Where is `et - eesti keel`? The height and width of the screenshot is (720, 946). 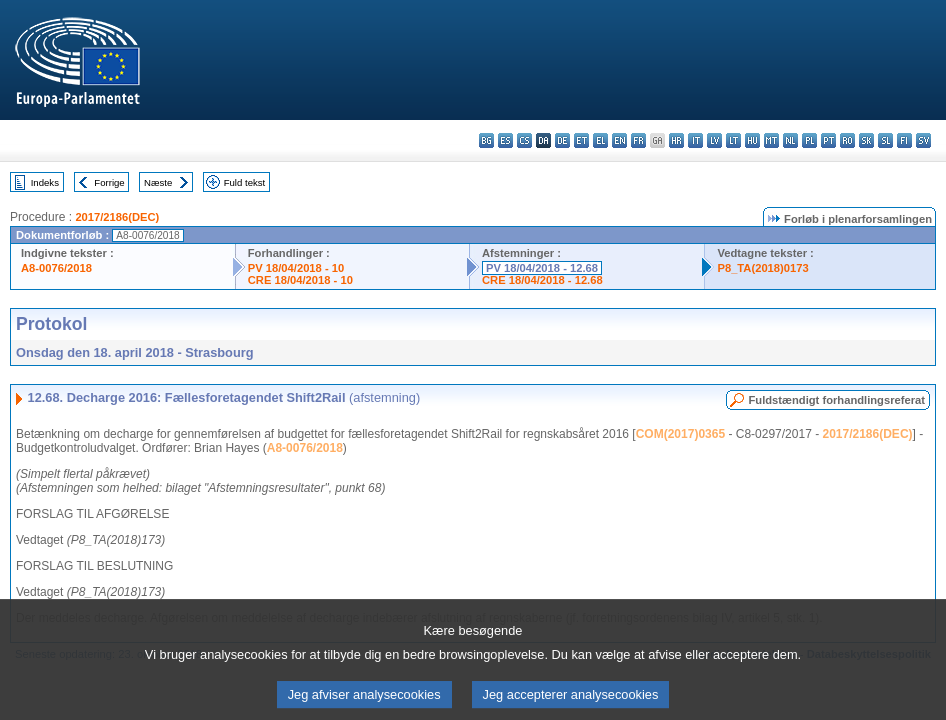 et - eesti keel is located at coordinates (581, 140).